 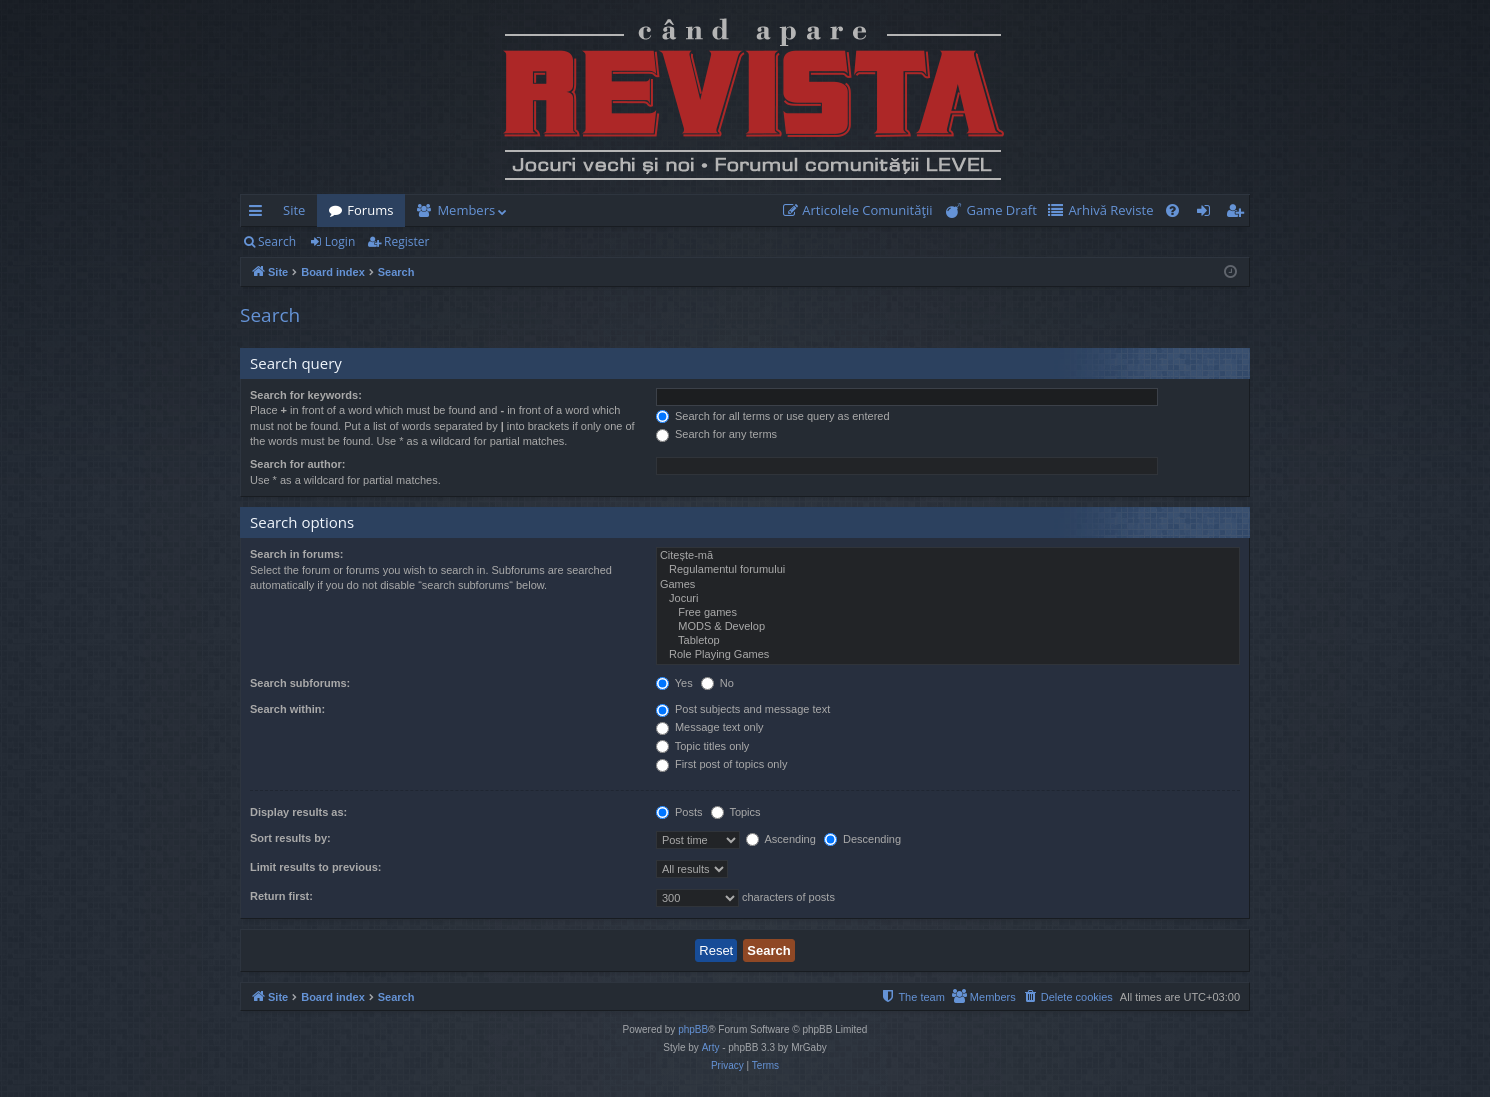 What do you see at coordinates (306, 395) in the screenshot?
I see `Search for keywords:` at bounding box center [306, 395].